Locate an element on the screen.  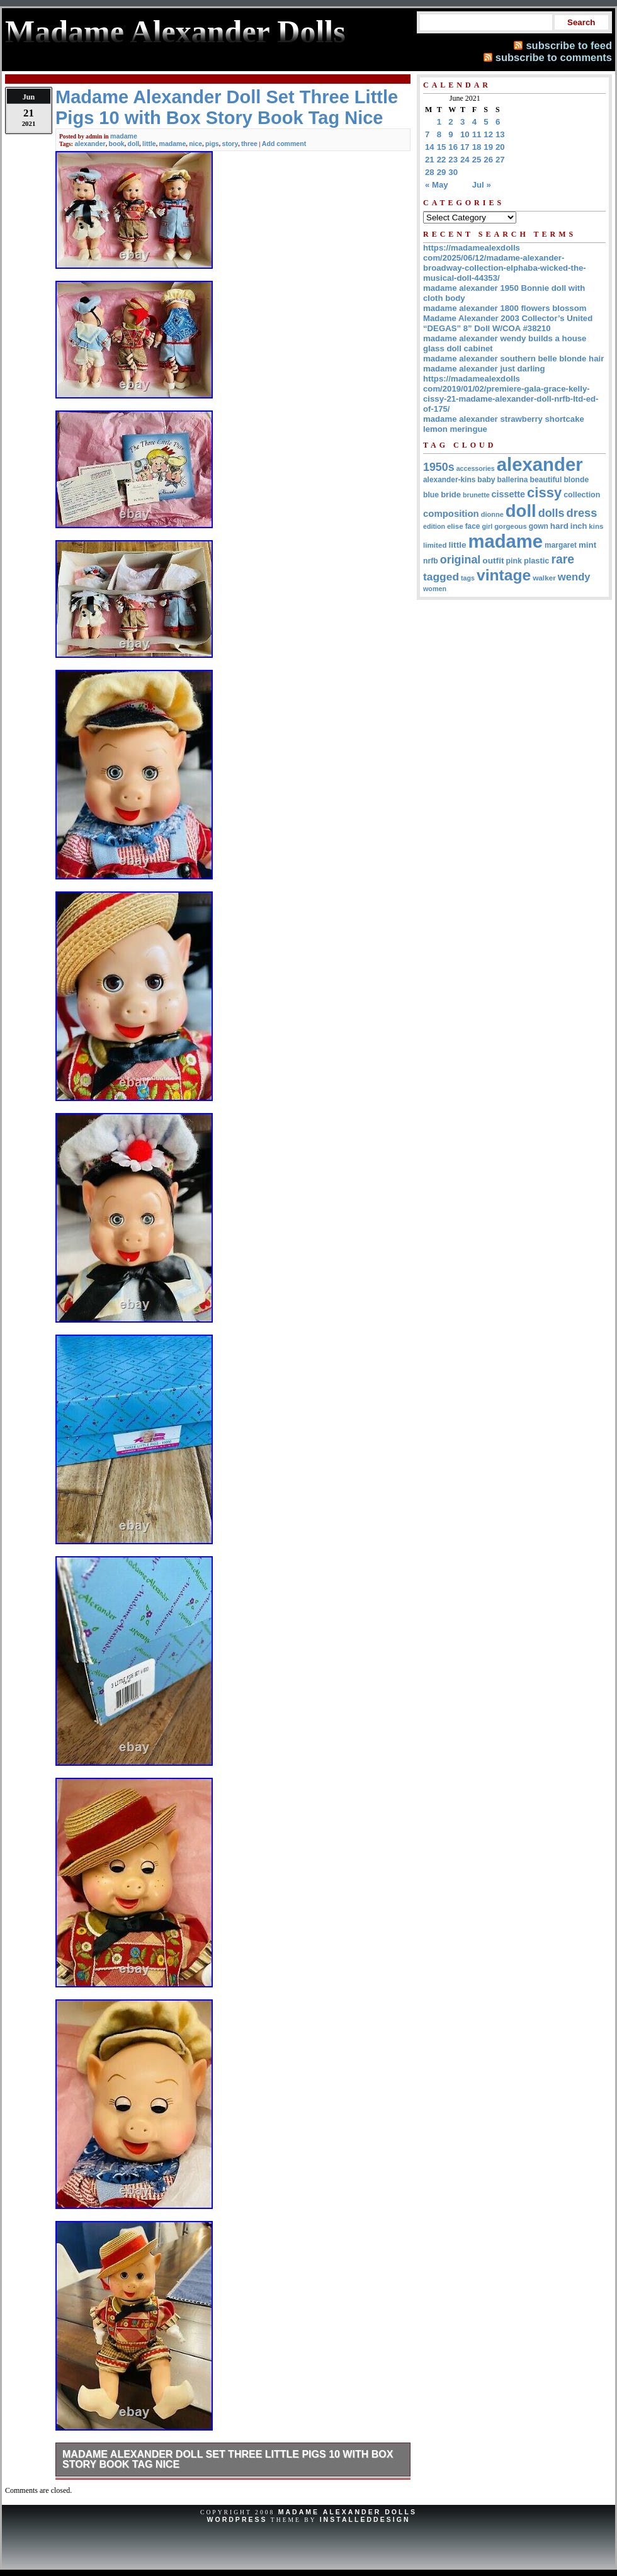
bride is located at coordinates (451, 494).